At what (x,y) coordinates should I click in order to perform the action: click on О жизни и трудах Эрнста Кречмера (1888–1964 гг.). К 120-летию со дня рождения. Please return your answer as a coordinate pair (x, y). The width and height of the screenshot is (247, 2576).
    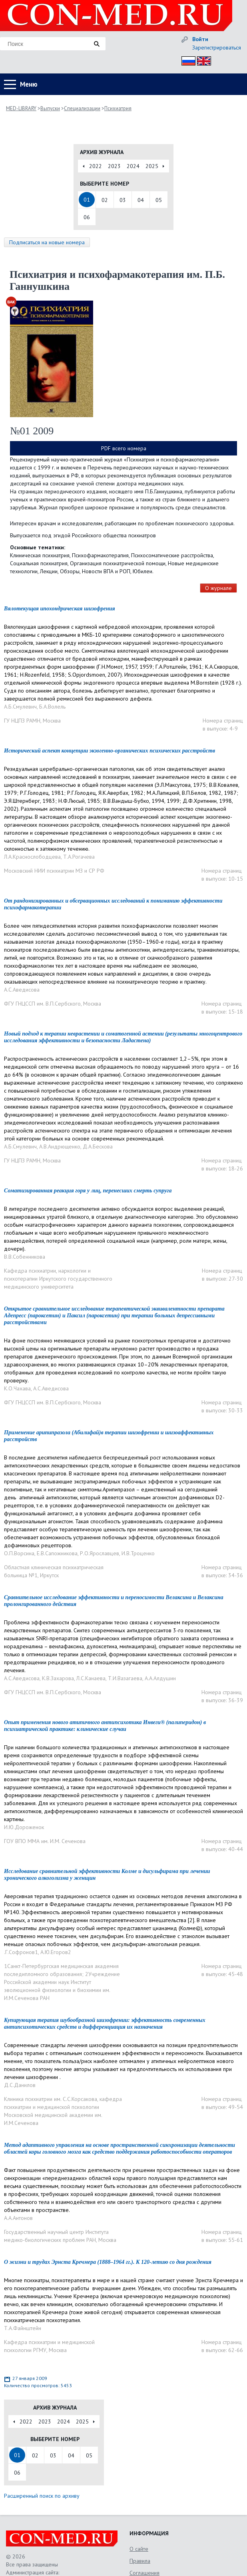
    Looking at the image, I should click on (107, 2262).